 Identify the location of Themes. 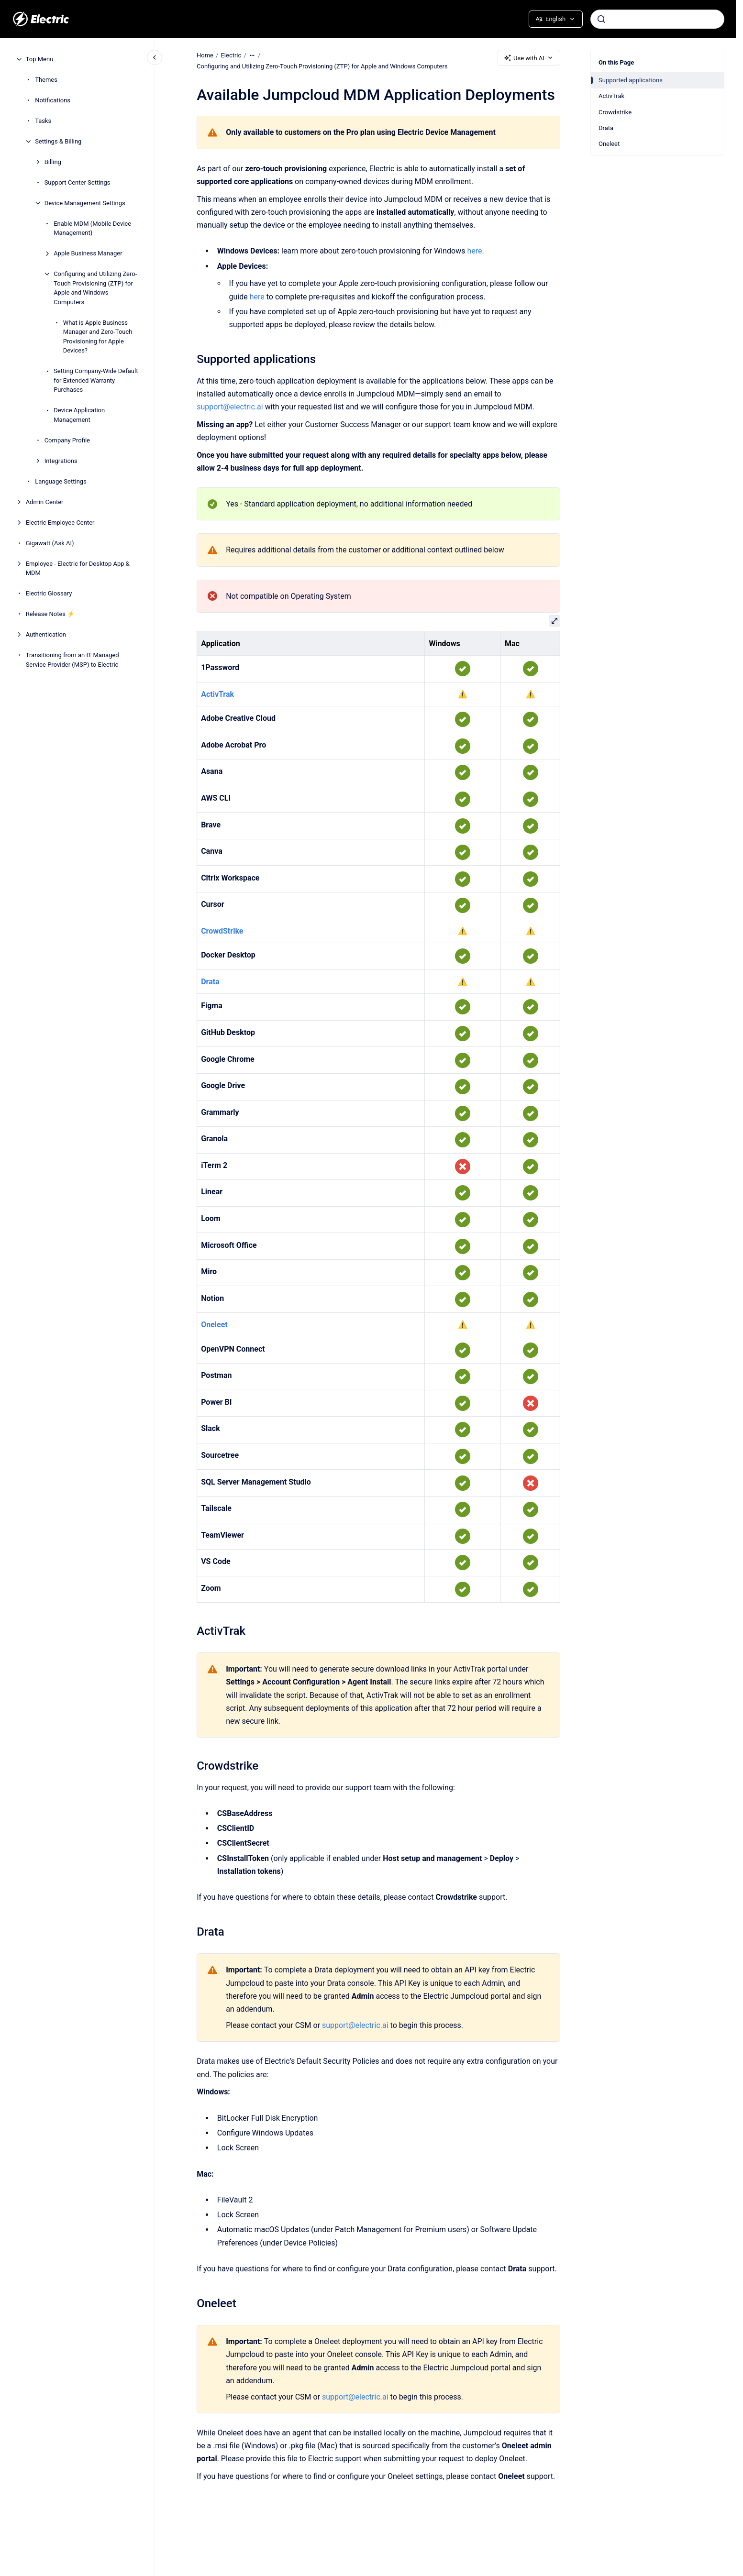
(46, 79).